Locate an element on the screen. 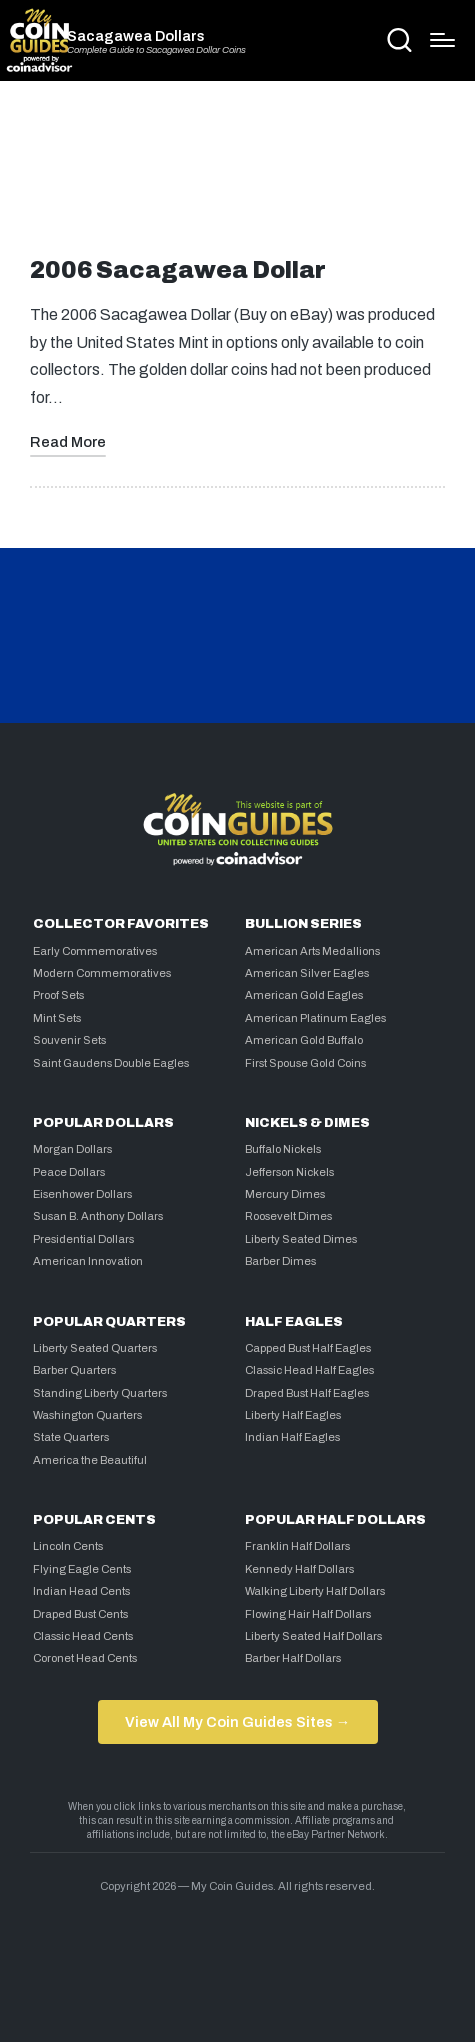 The image size is (475, 2042). Draped Bust Half Eagles is located at coordinates (307, 1393).